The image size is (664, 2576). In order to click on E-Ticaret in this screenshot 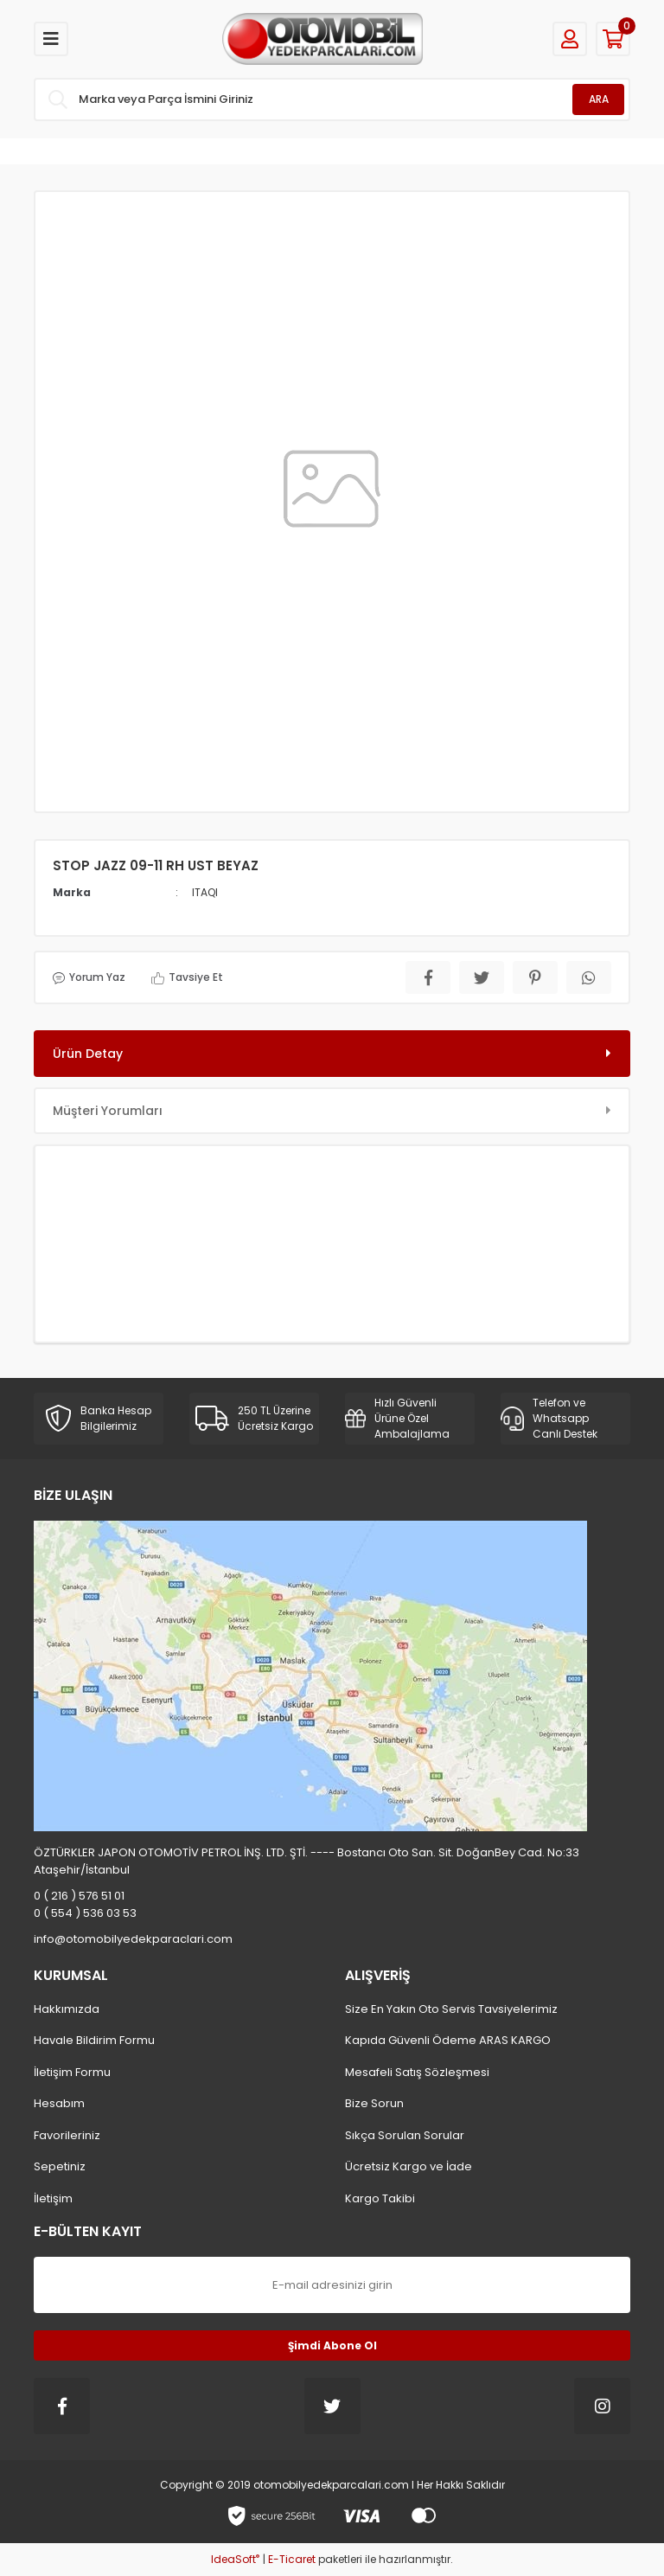, I will do `click(292, 2559)`.